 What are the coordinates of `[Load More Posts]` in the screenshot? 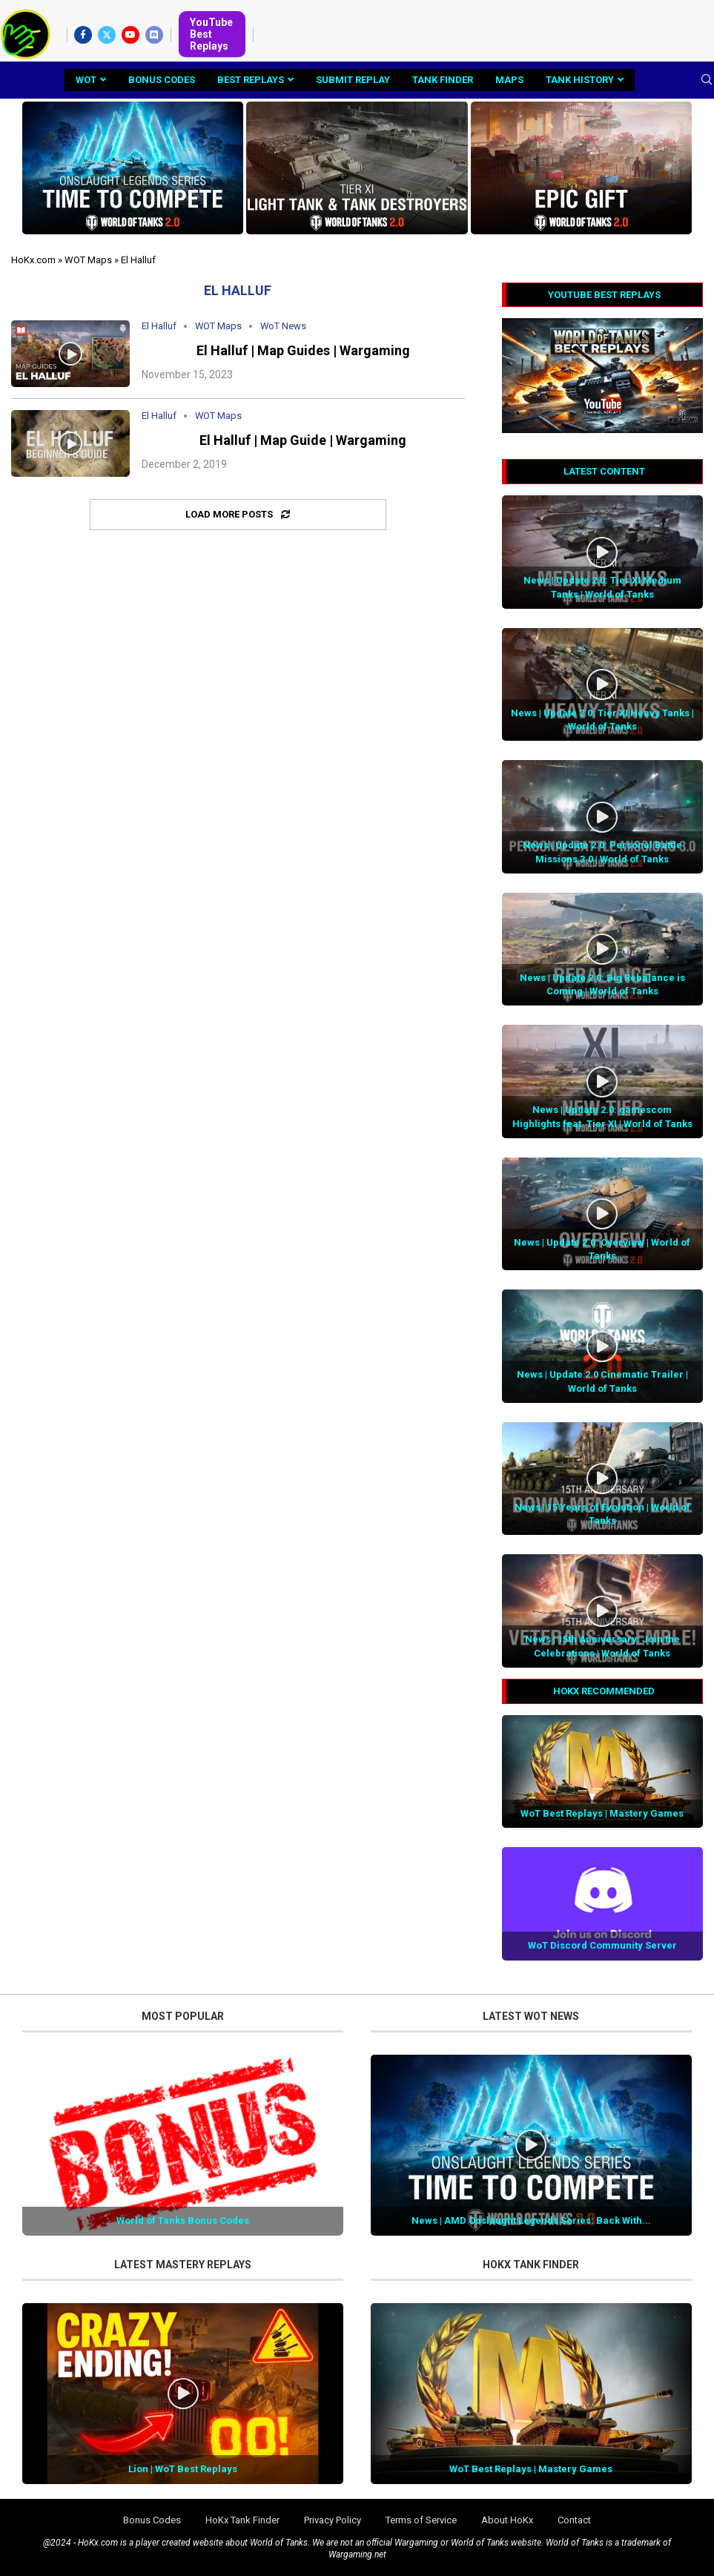 It's located at (238, 514).